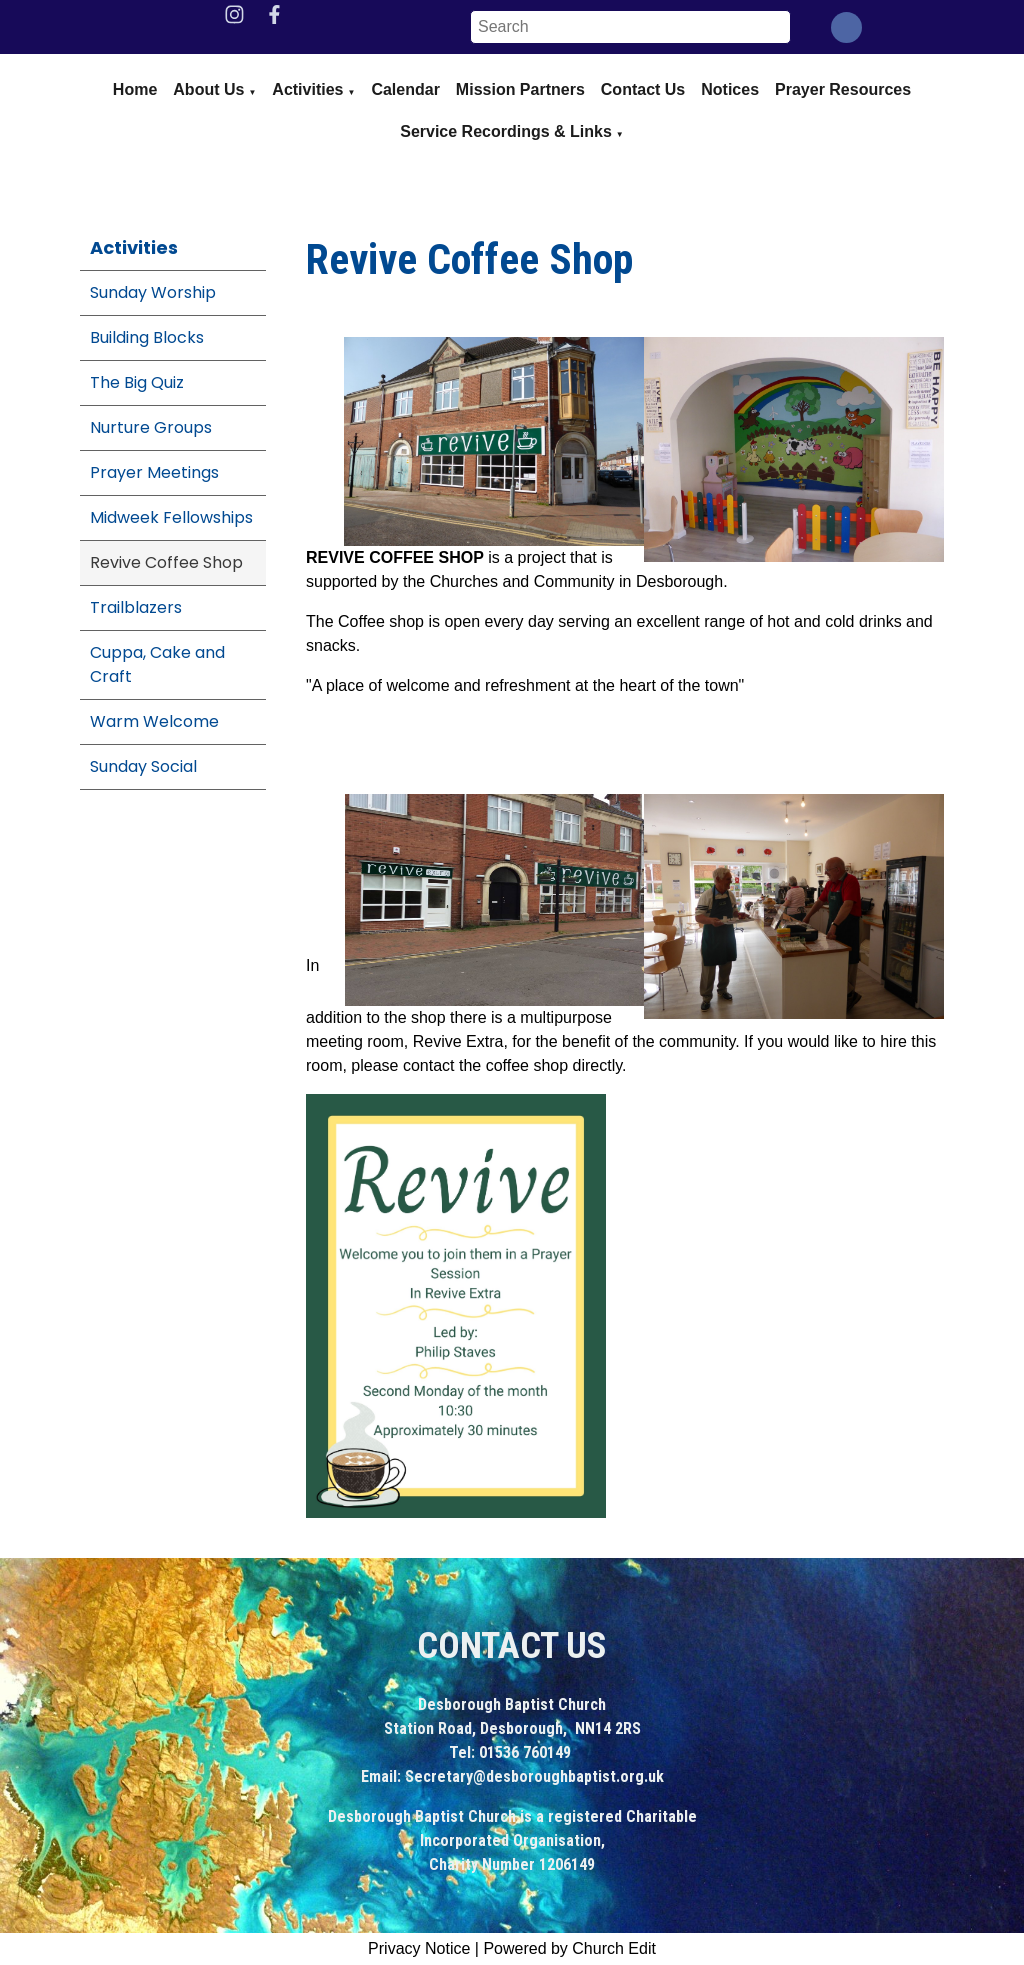 The width and height of the screenshot is (1024, 1965). What do you see at coordinates (171, 517) in the screenshot?
I see `Midweek Fellowships` at bounding box center [171, 517].